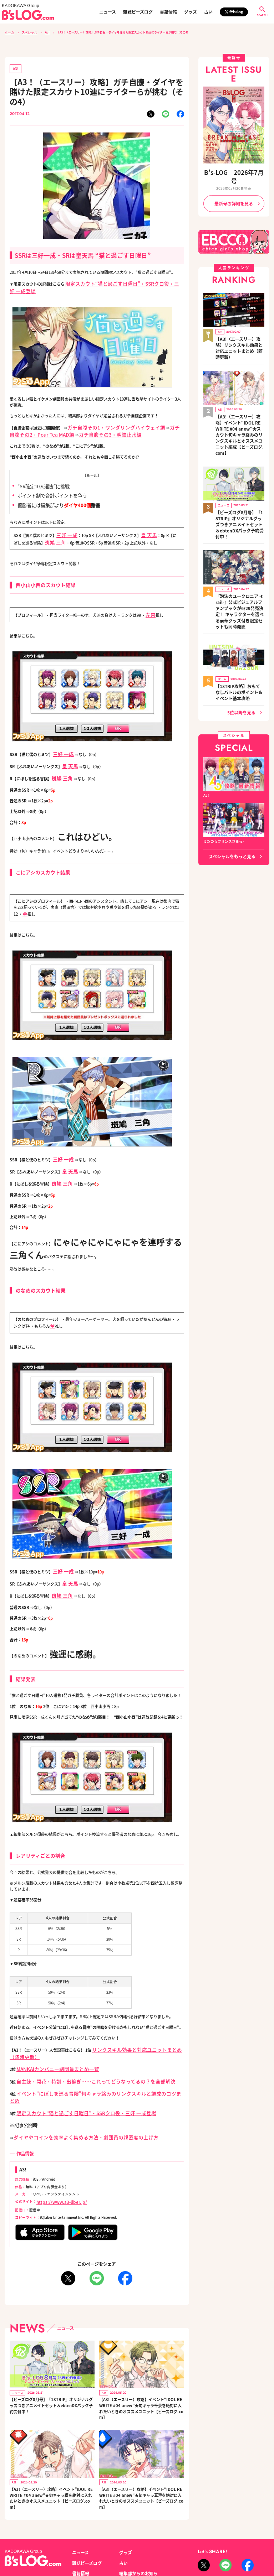 The width and height of the screenshot is (274, 2576). I want to click on 【A3!（エースリー）攻略】イベント“IDOL REWRITE #04 anew”★旬キャラ真澄を絶対に入れたいときのオススメユニット【ビーズログ.com】, so click(141, 2445).